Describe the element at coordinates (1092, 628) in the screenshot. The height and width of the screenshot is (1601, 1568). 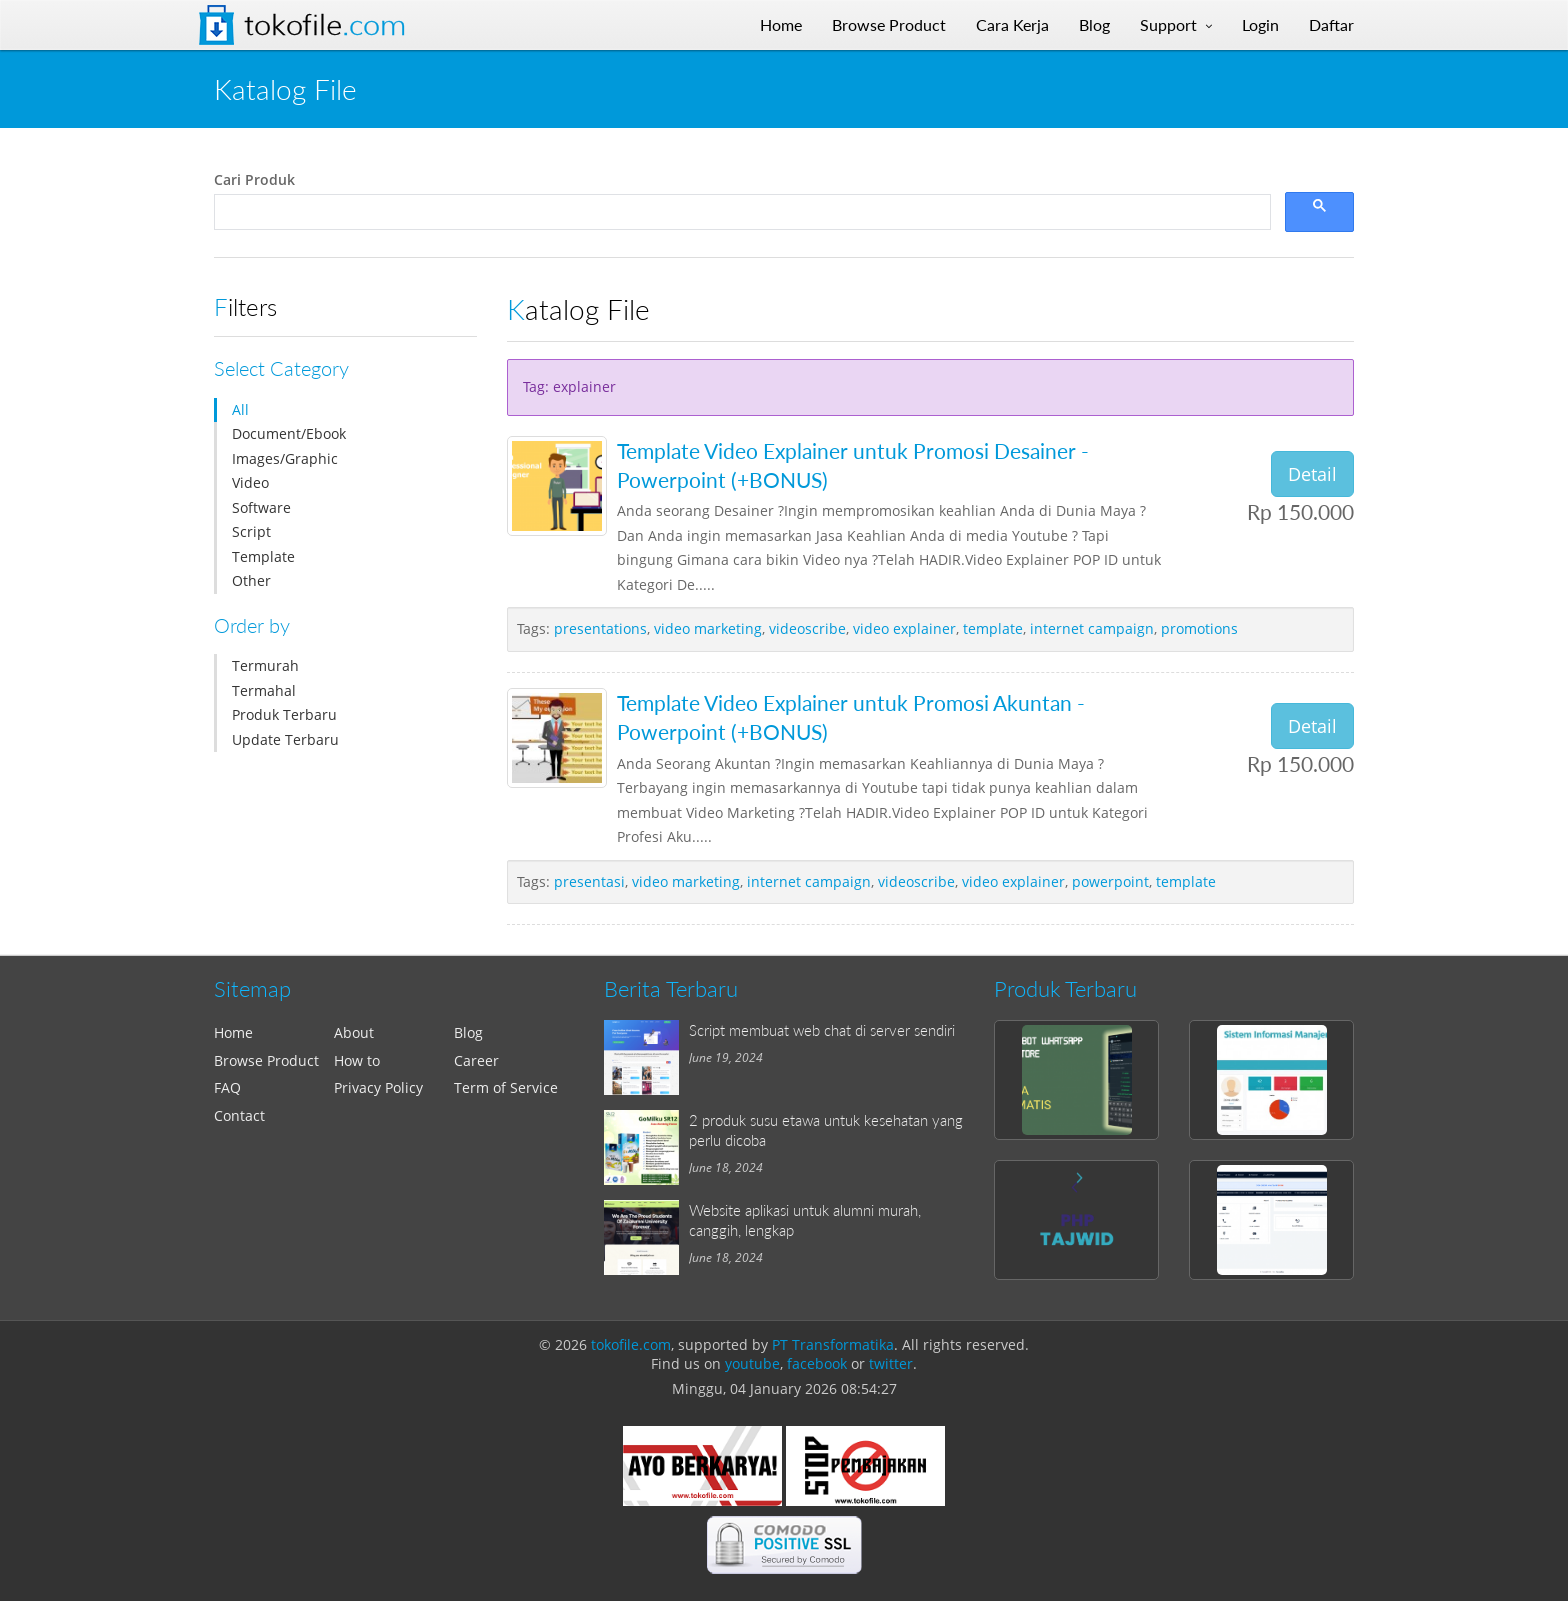
I see `internet campaign` at that location.